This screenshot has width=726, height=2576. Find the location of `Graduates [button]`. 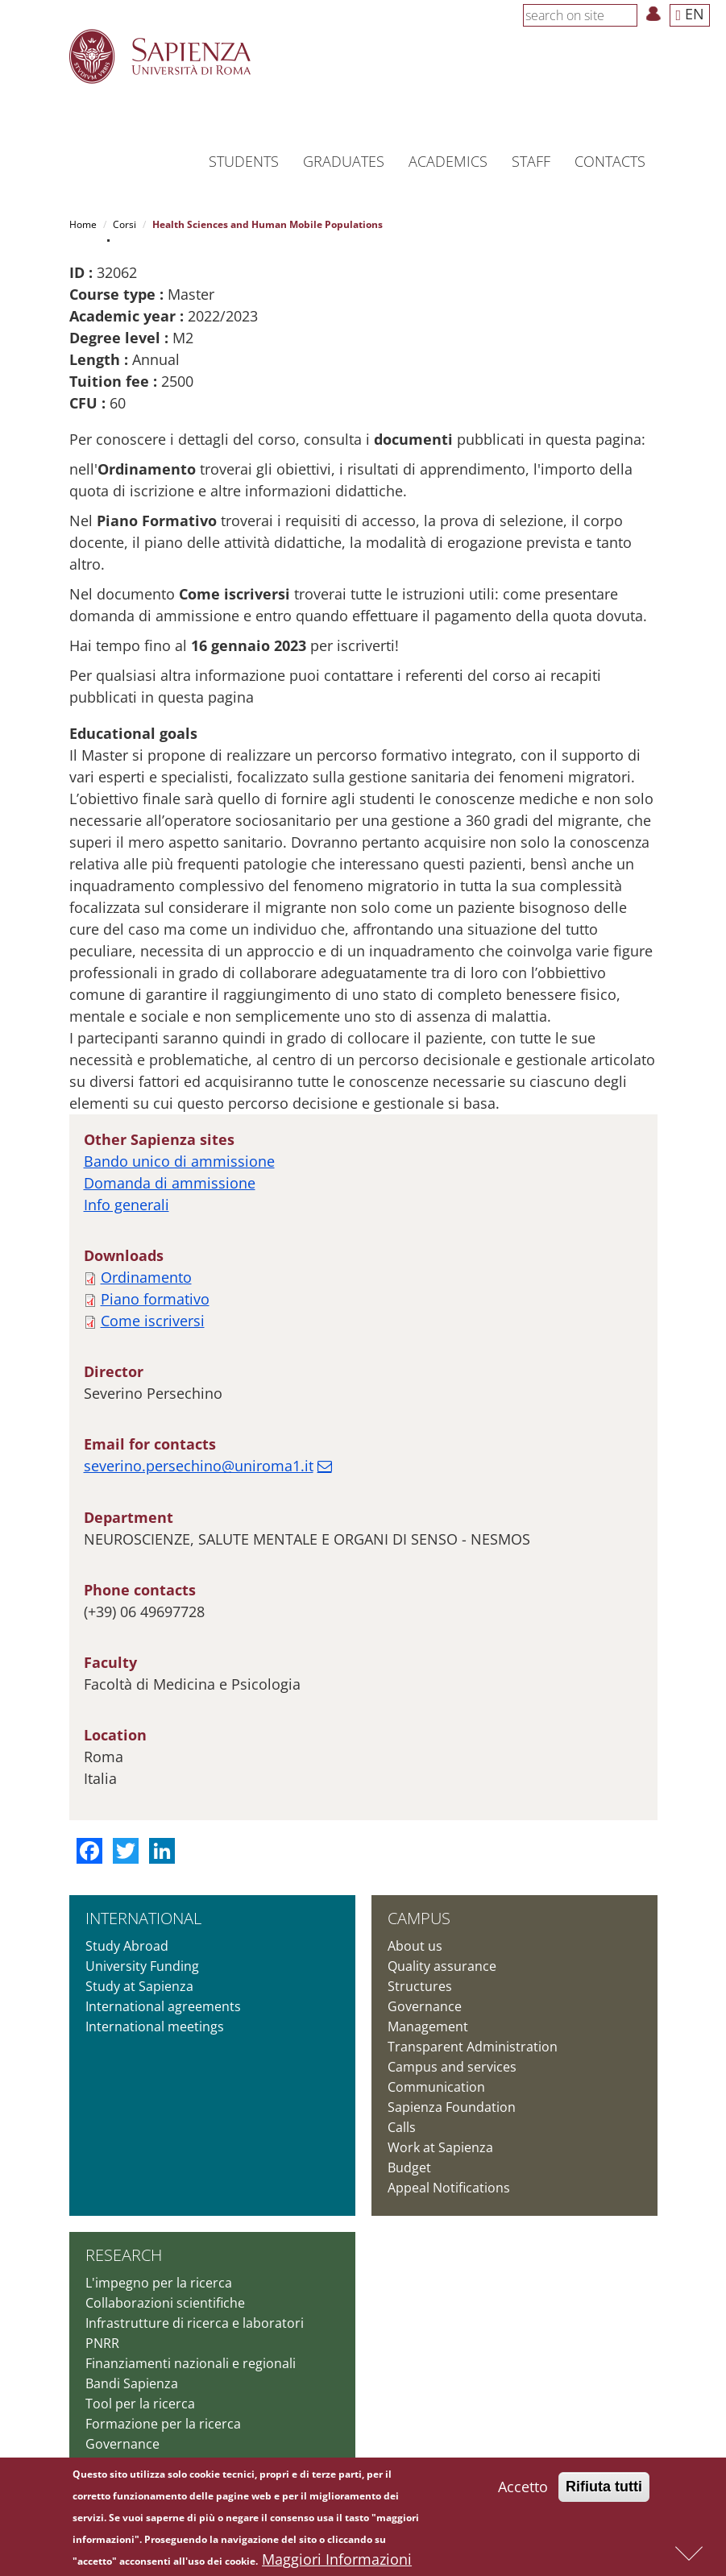

Graduates [button] is located at coordinates (343, 161).